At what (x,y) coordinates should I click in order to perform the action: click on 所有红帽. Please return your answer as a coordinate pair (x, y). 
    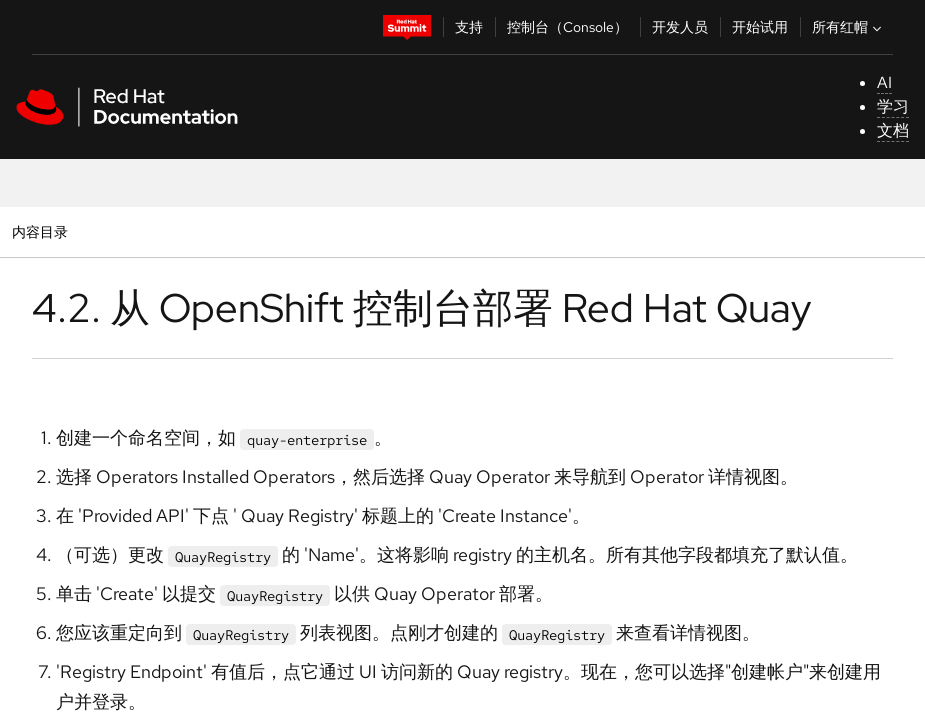
    Looking at the image, I should click on (849, 27).